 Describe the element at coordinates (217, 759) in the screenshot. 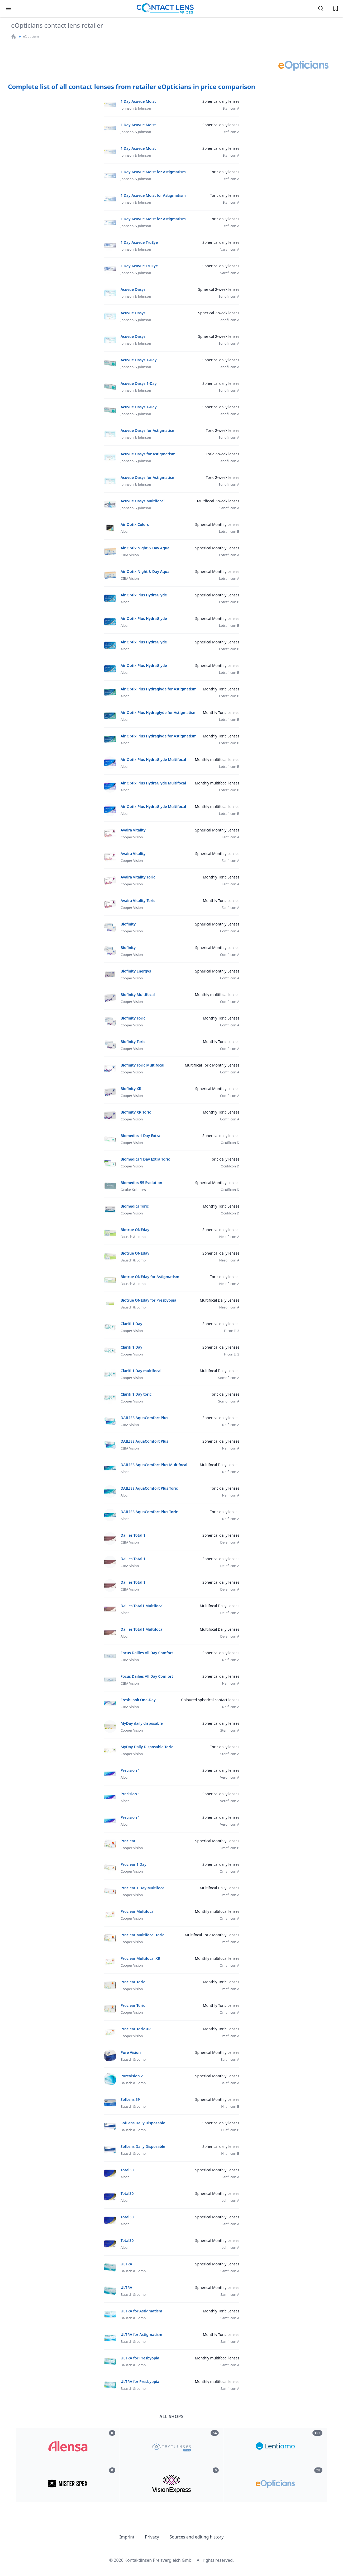

I see `Monthly multifocal lenses` at that location.